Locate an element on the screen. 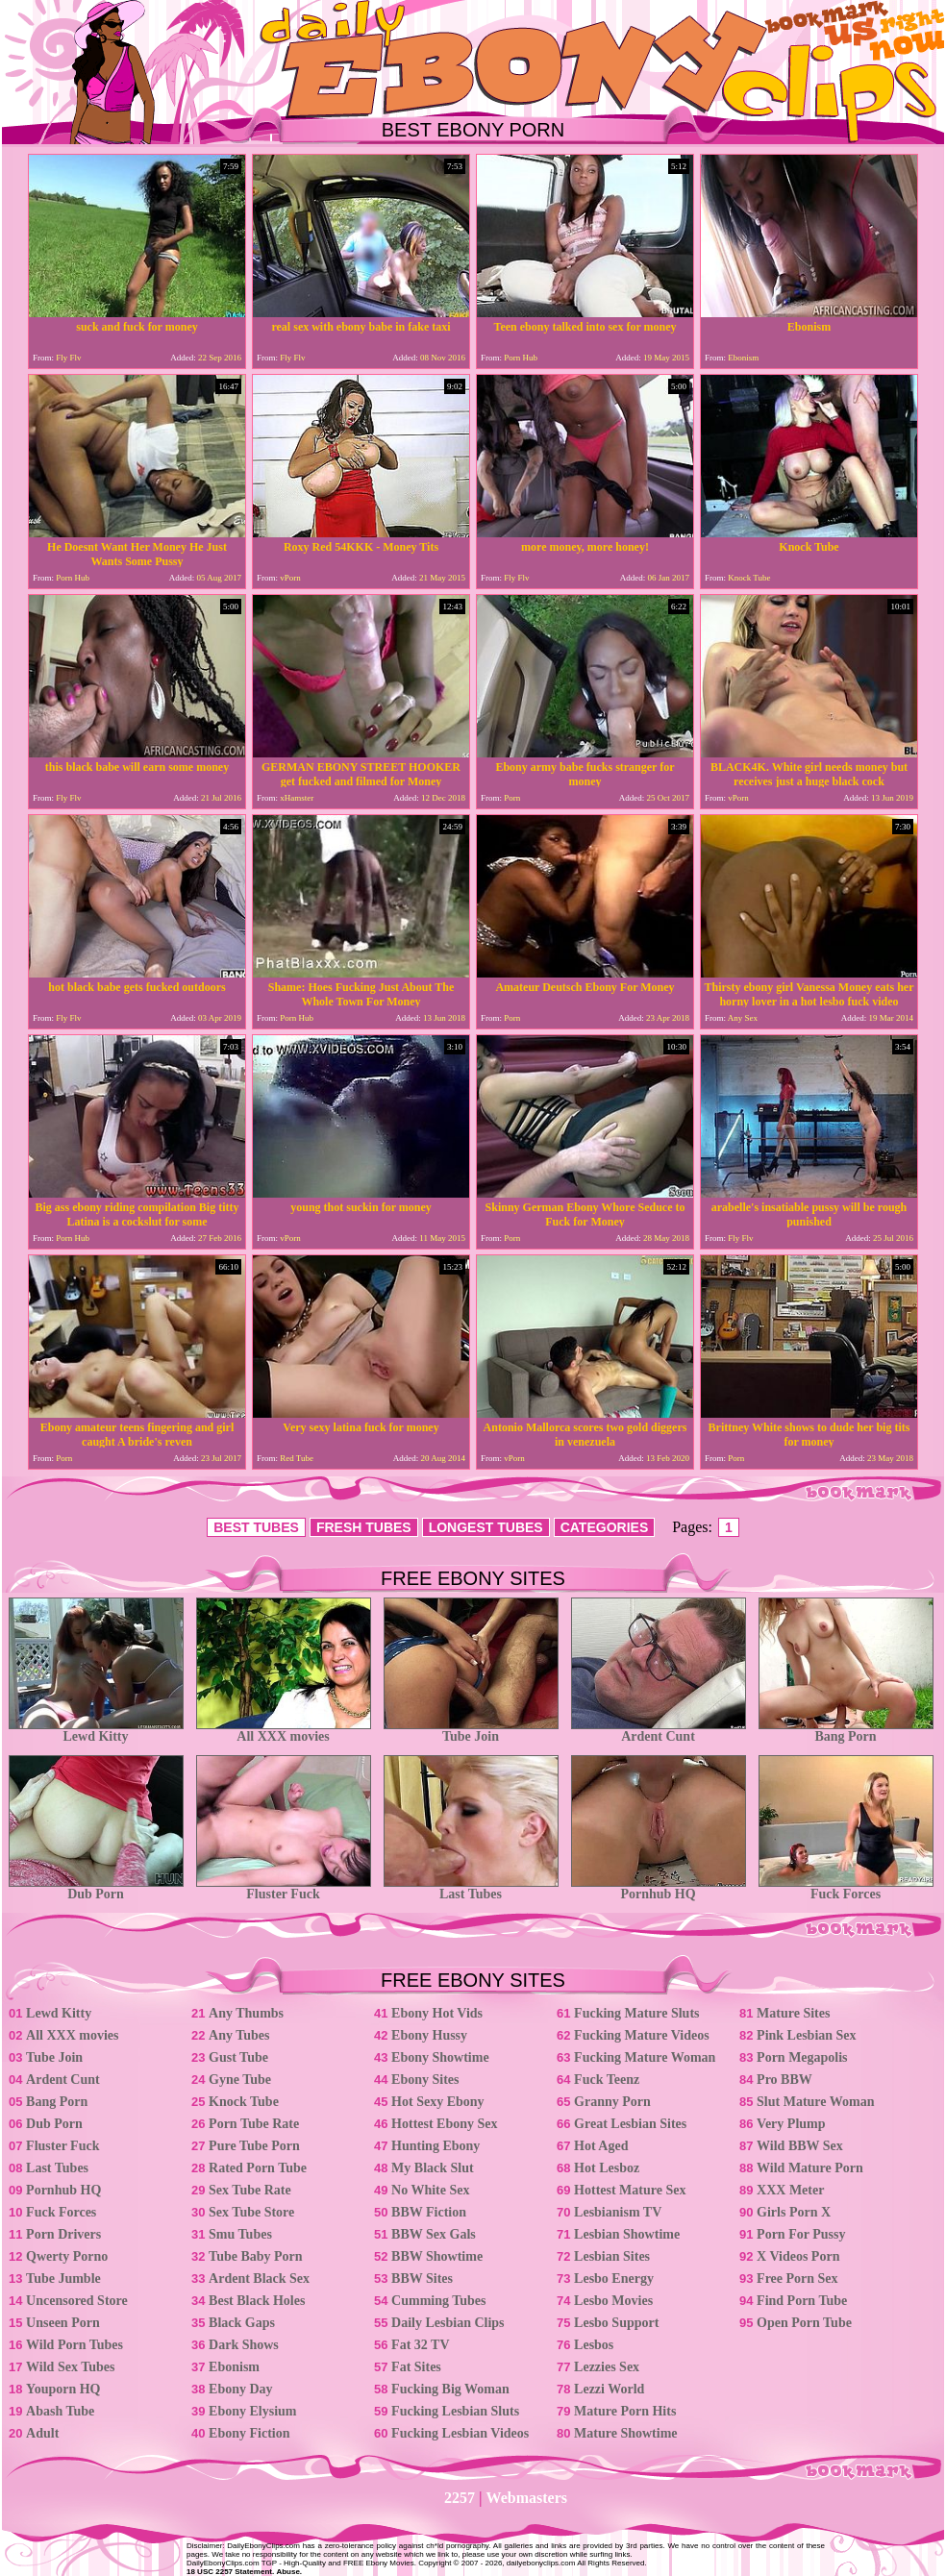 This screenshot has height=2576, width=946. Fucking Lesbian Sluts is located at coordinates (455, 2411).